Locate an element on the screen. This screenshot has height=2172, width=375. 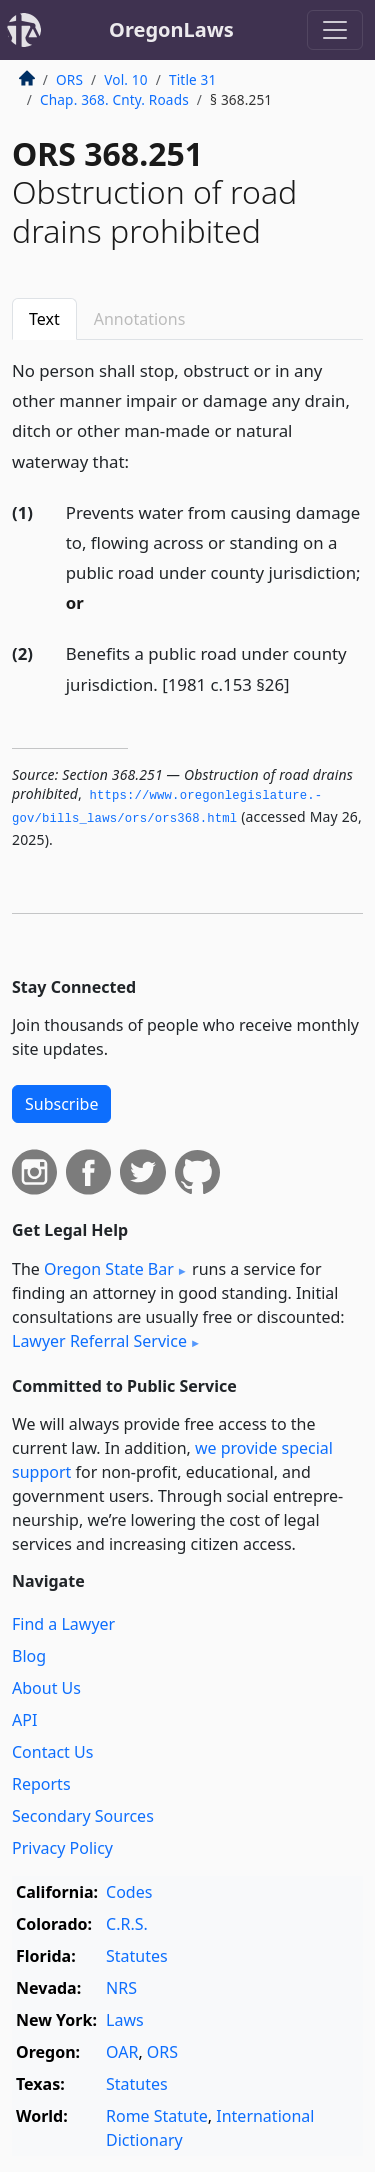
About Us is located at coordinates (46, 1688).